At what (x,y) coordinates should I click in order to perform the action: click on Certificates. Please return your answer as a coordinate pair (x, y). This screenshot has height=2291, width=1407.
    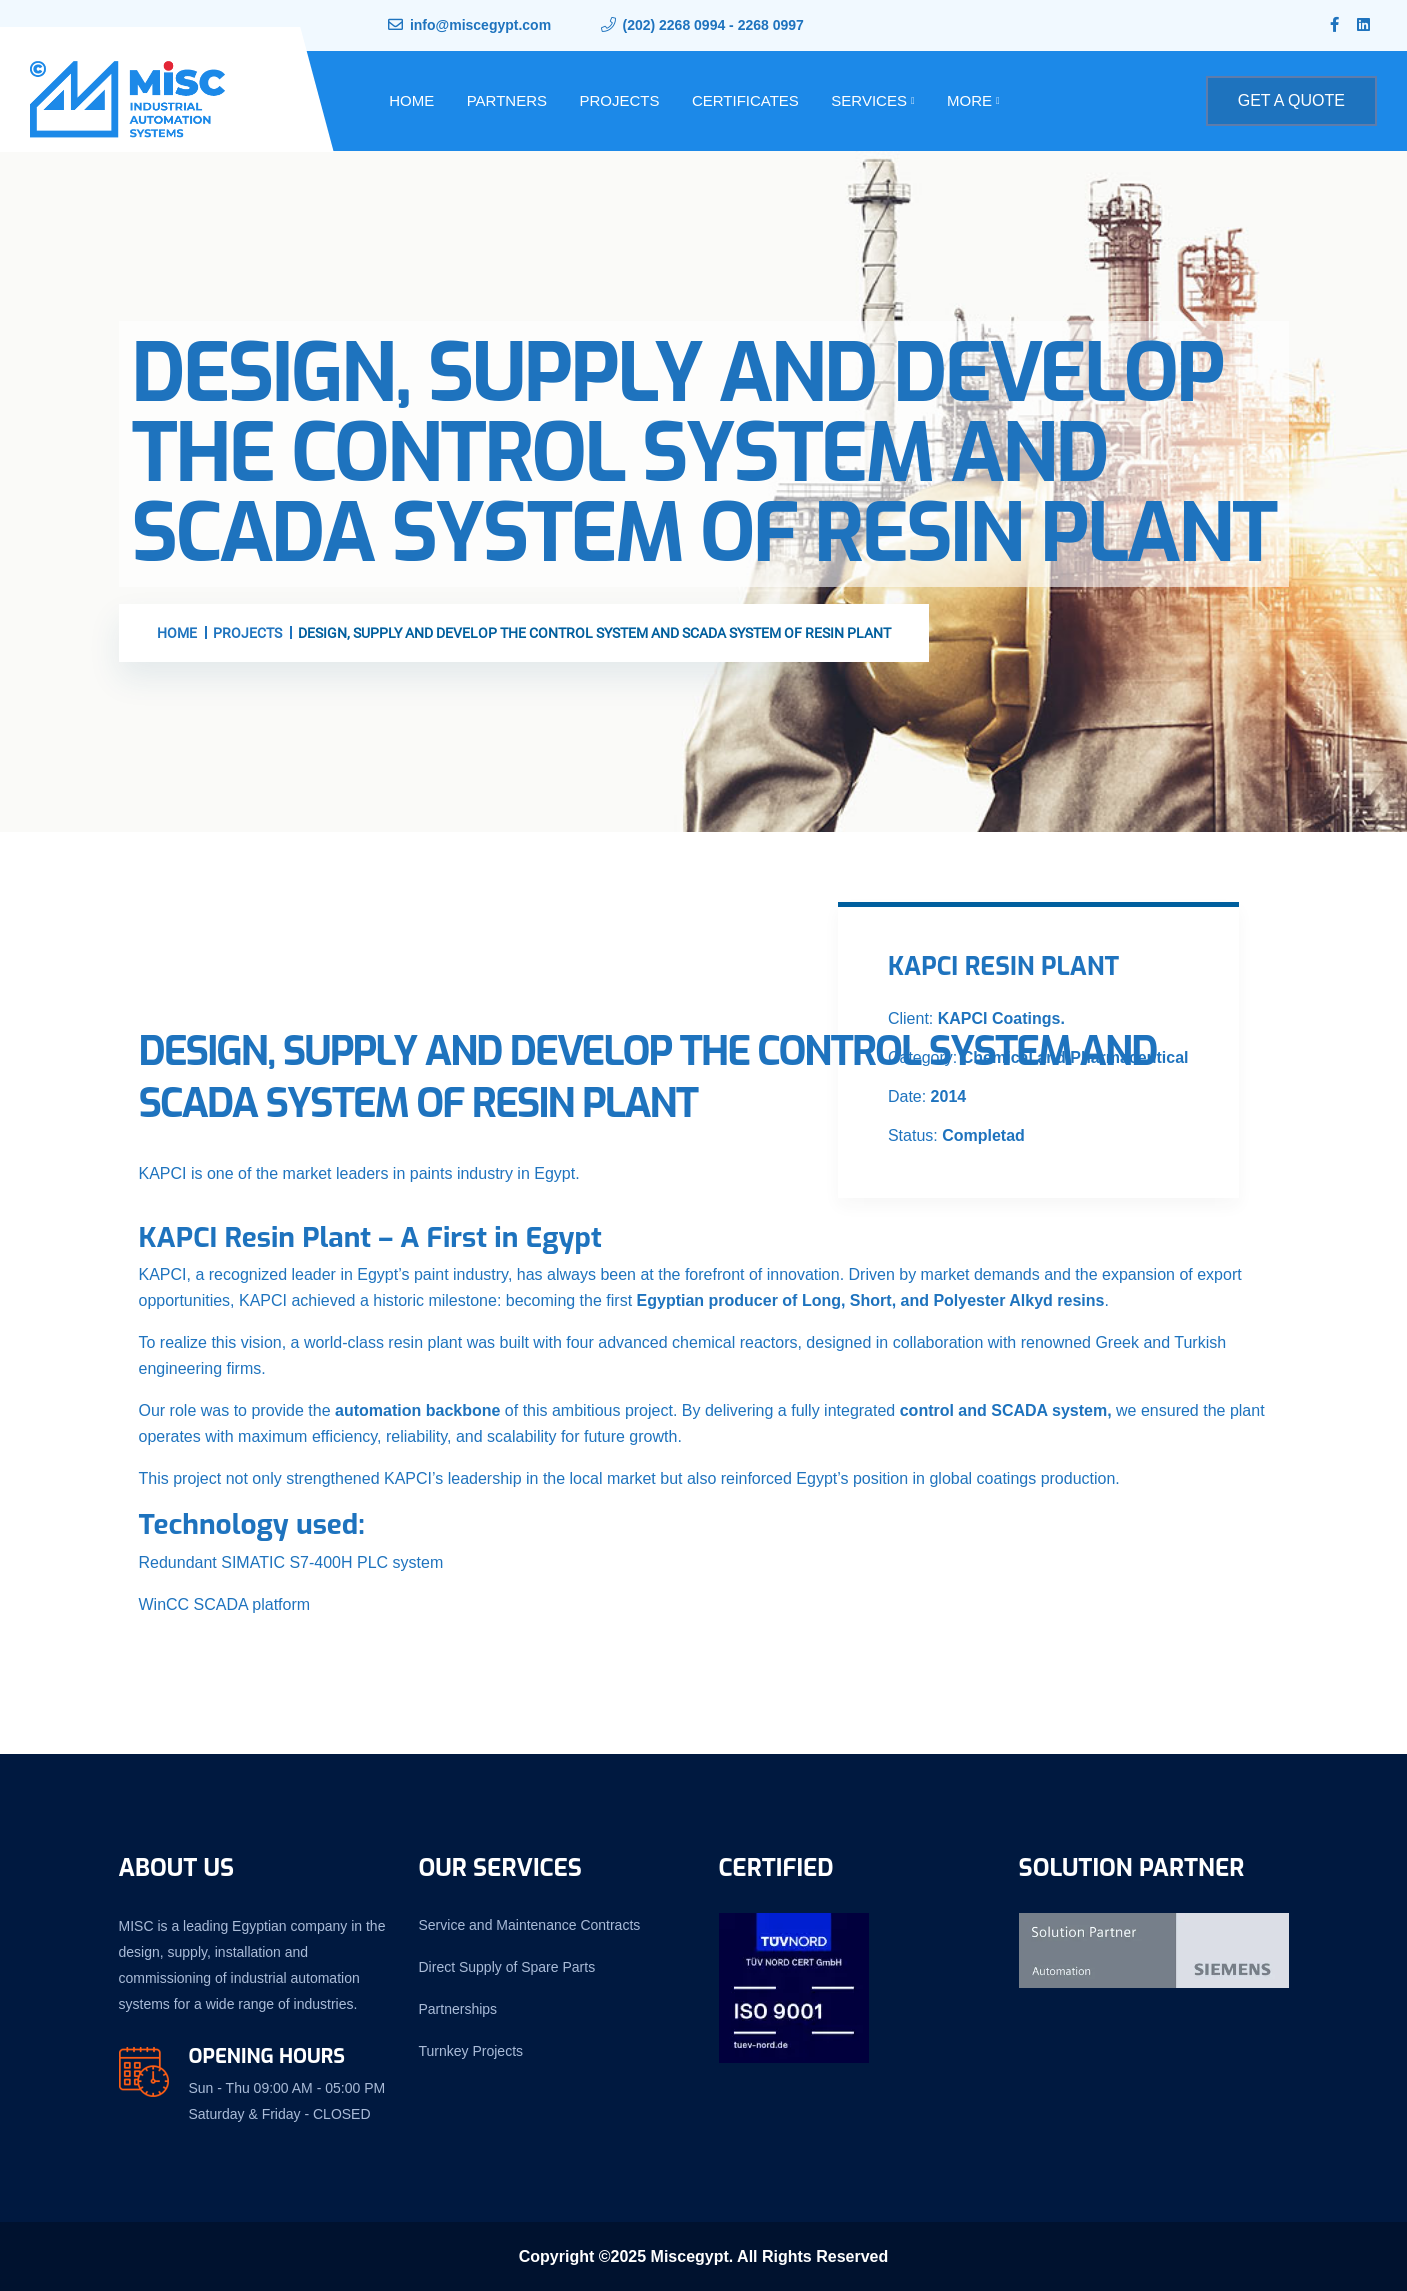
    Looking at the image, I should click on (745, 100).